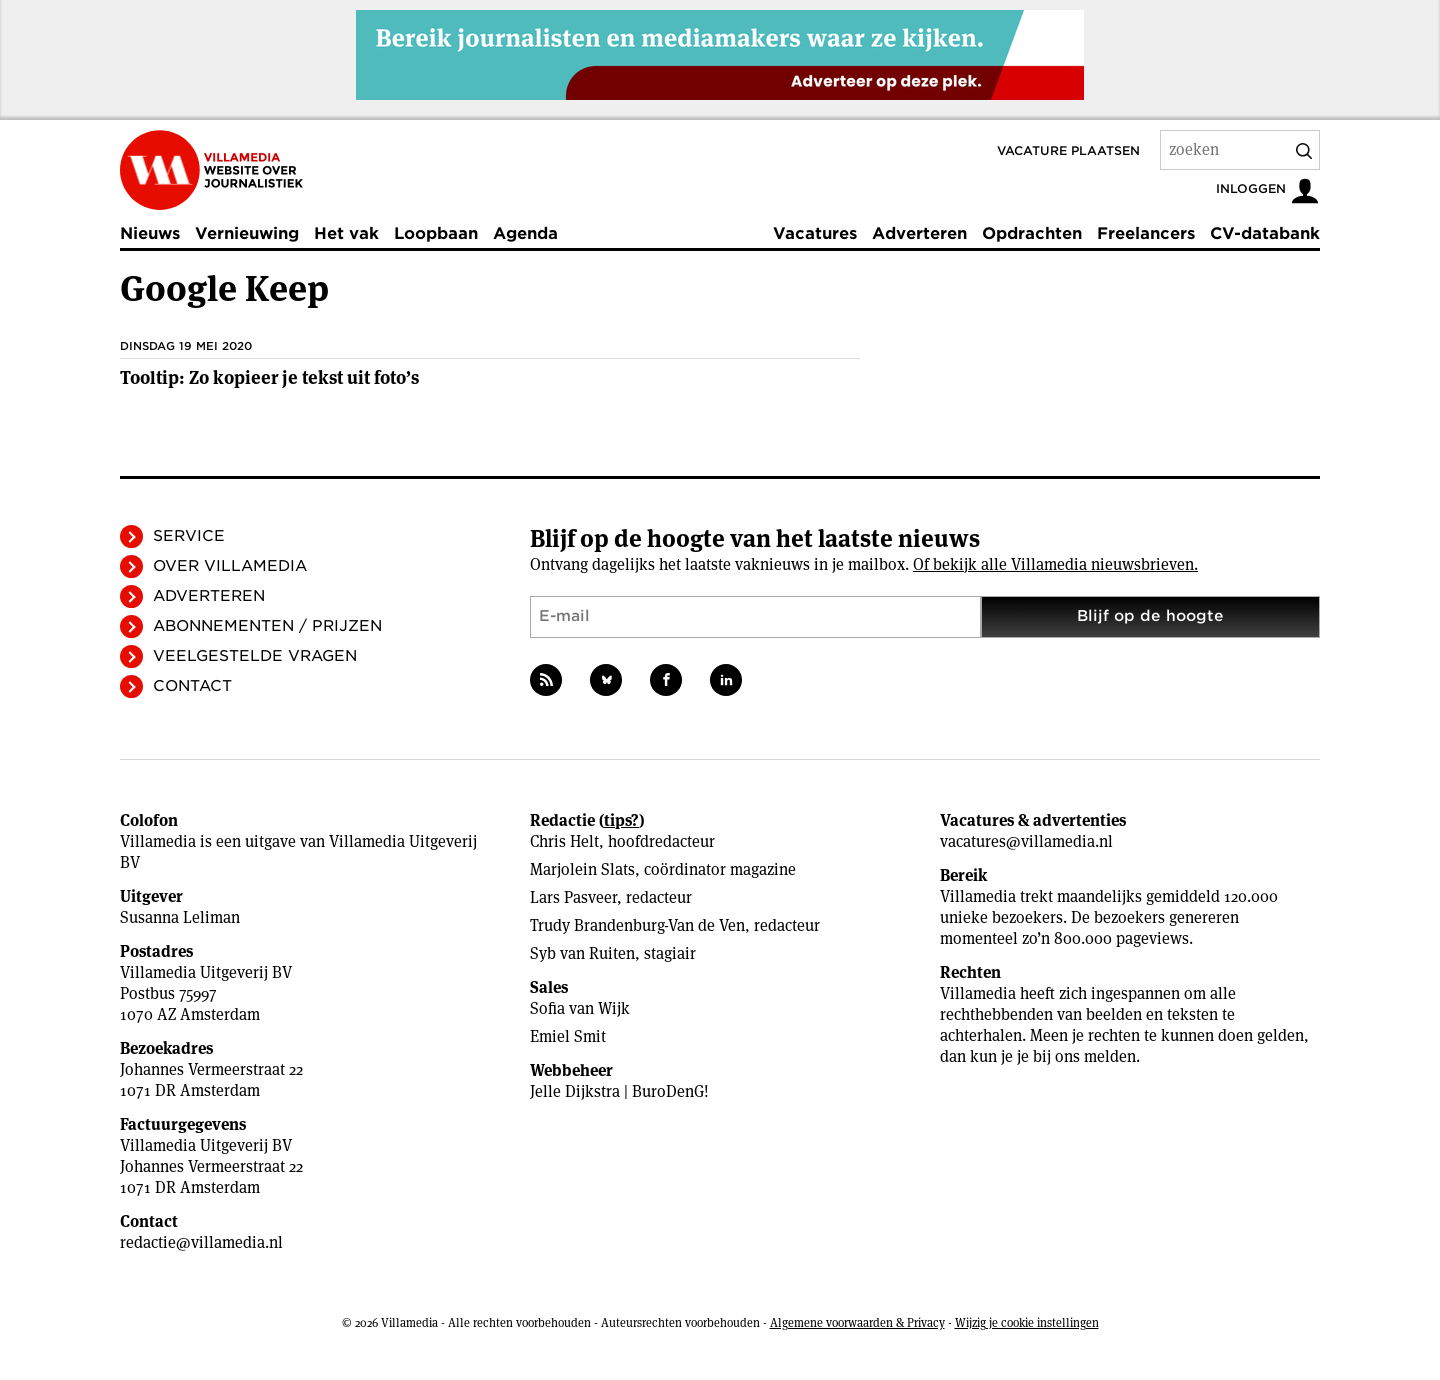  What do you see at coordinates (192, 686) in the screenshot?
I see `Contact` at bounding box center [192, 686].